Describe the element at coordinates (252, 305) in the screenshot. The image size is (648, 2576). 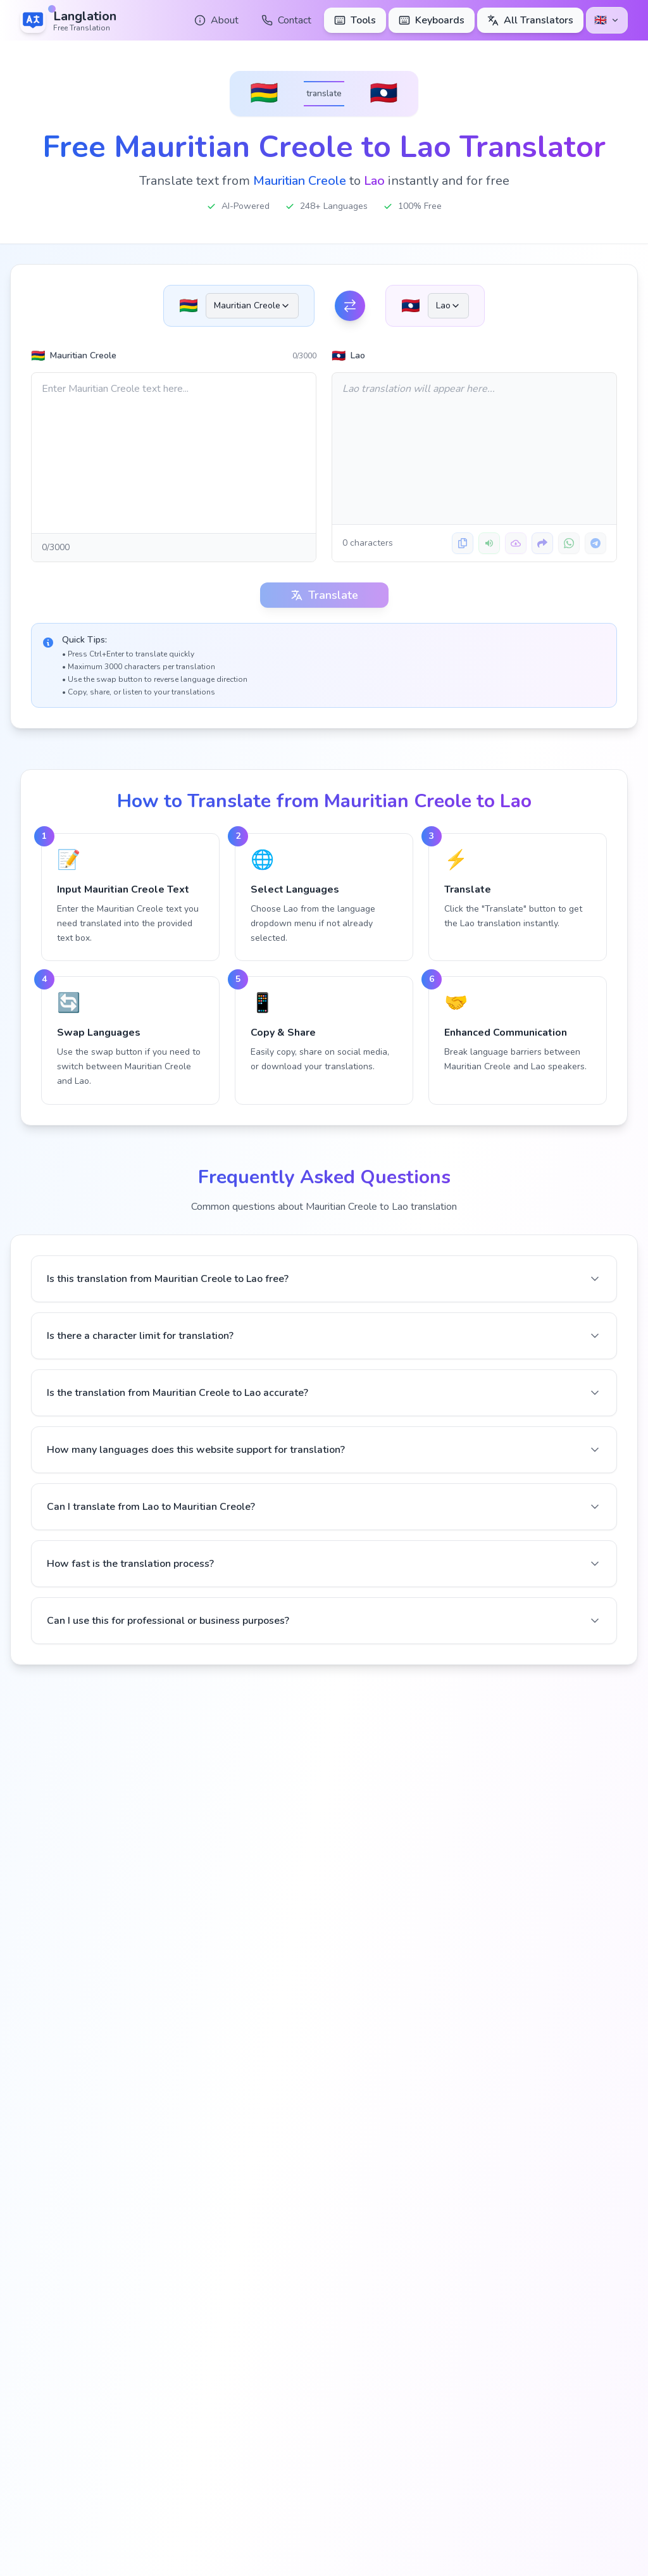
I see `[combobox]` at that location.